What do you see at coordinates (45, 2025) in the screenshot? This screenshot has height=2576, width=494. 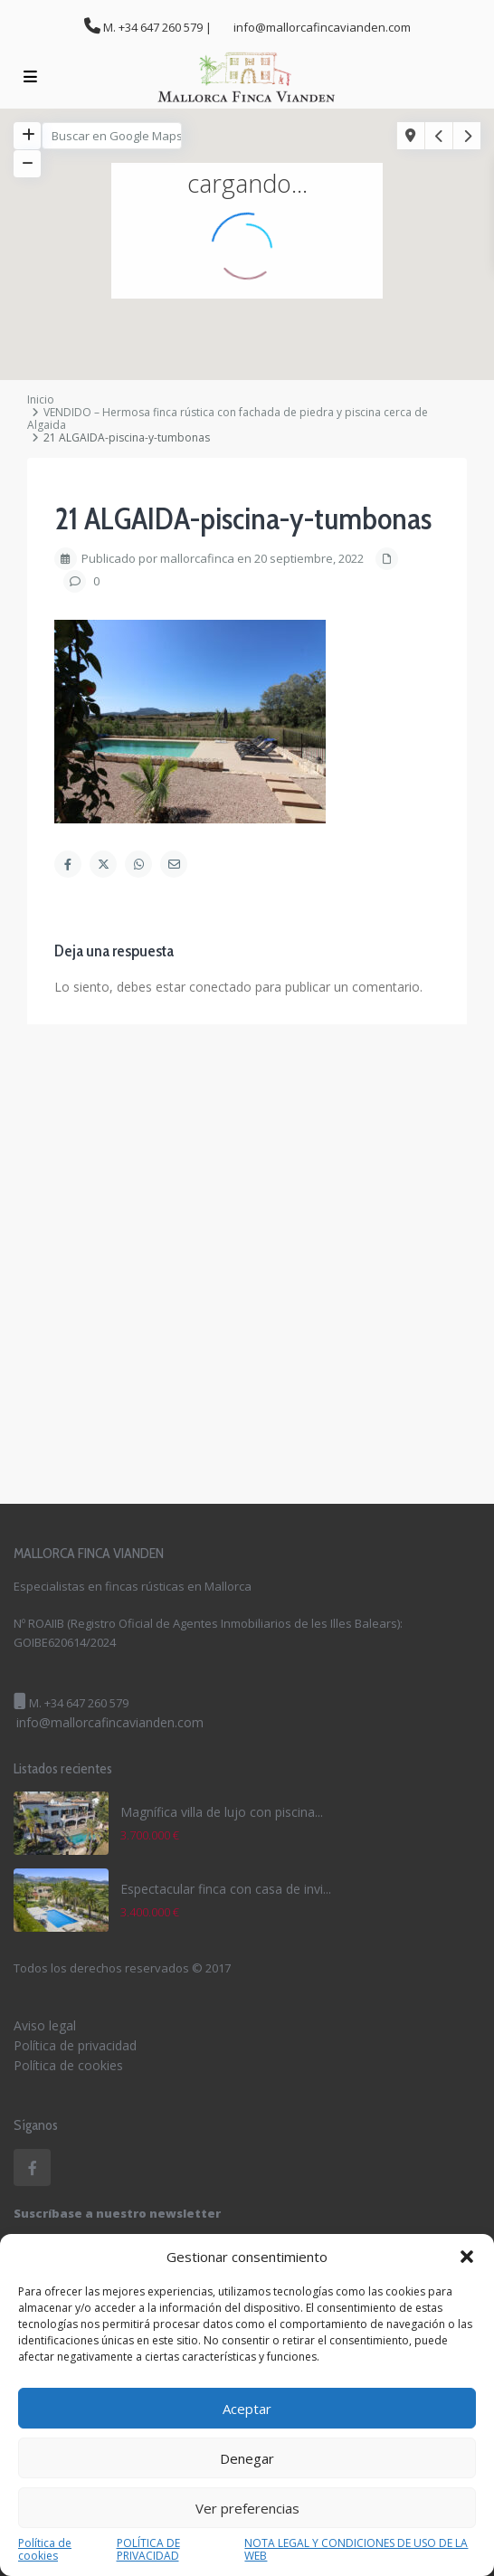 I see `Aviso legal` at bounding box center [45, 2025].